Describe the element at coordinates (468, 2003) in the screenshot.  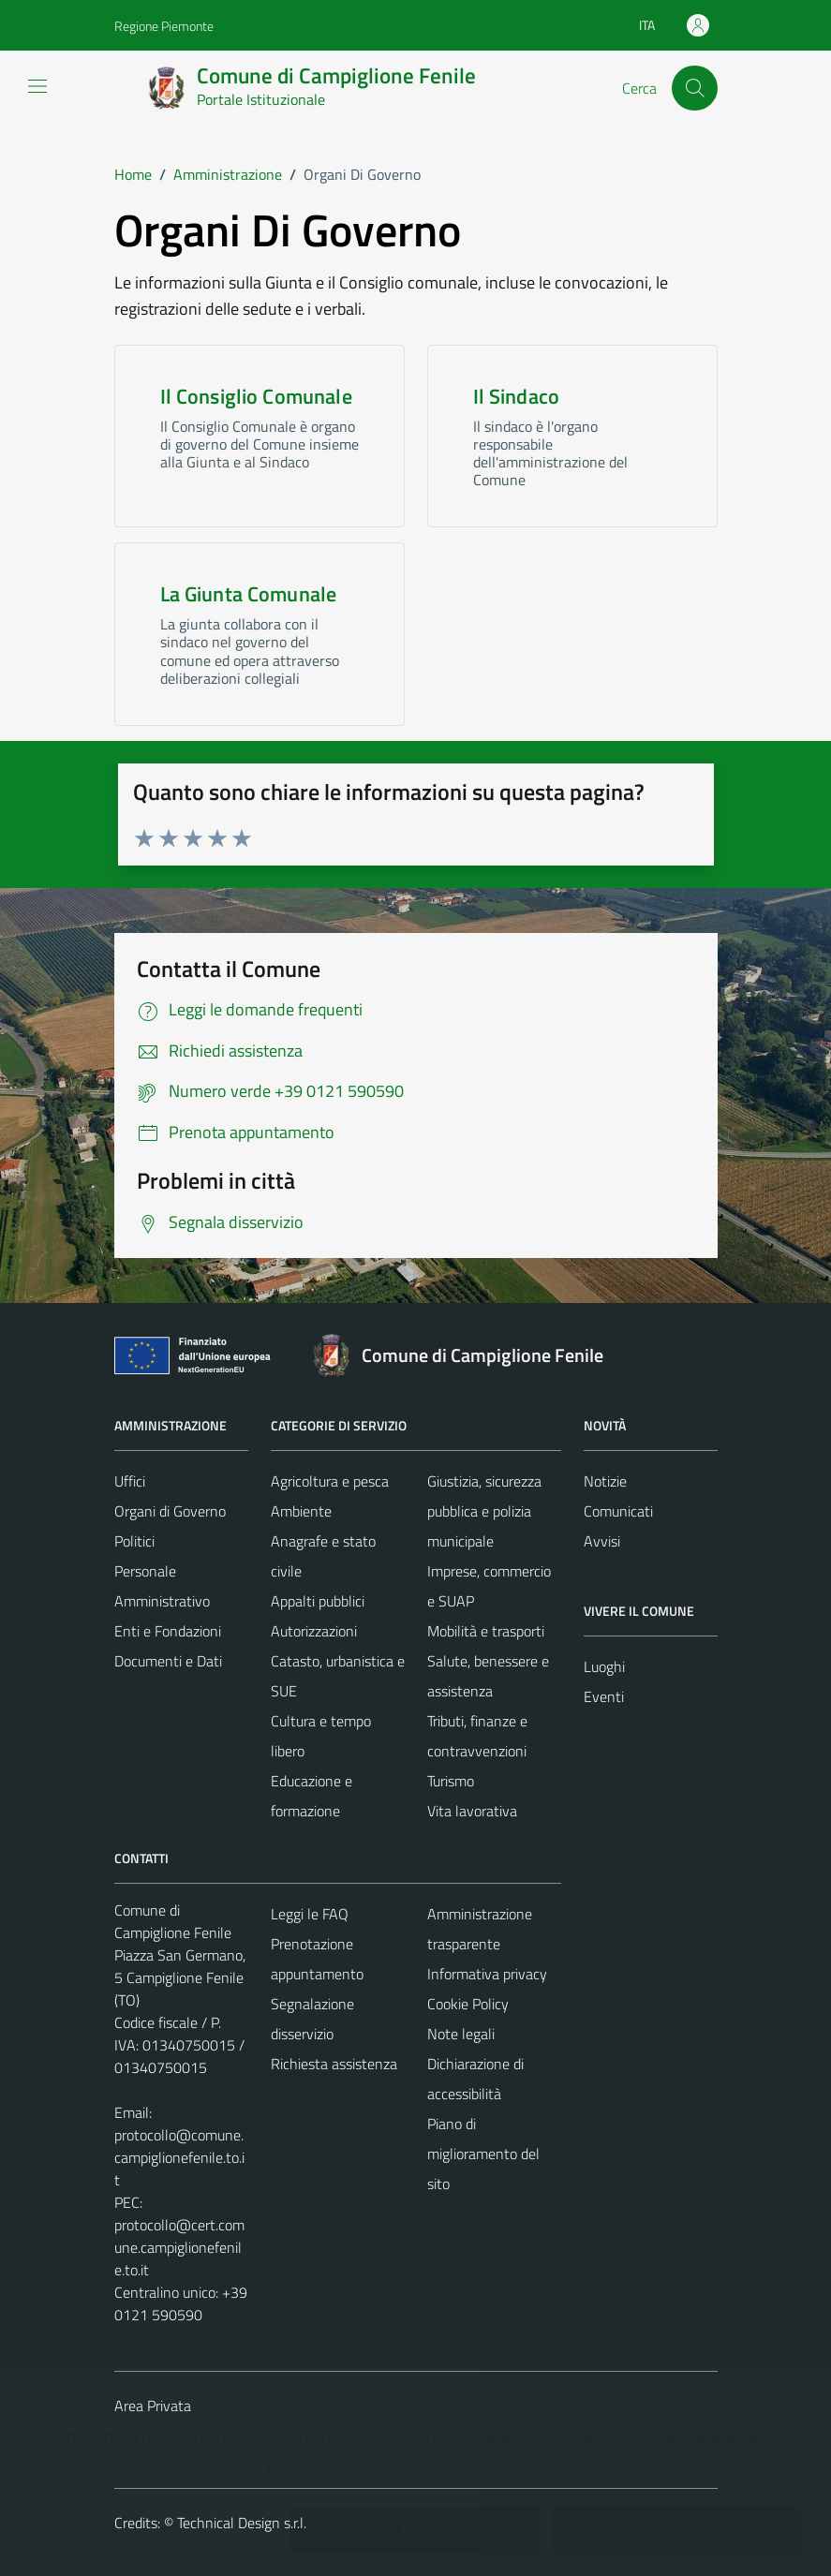
I see `Cookie Policy` at that location.